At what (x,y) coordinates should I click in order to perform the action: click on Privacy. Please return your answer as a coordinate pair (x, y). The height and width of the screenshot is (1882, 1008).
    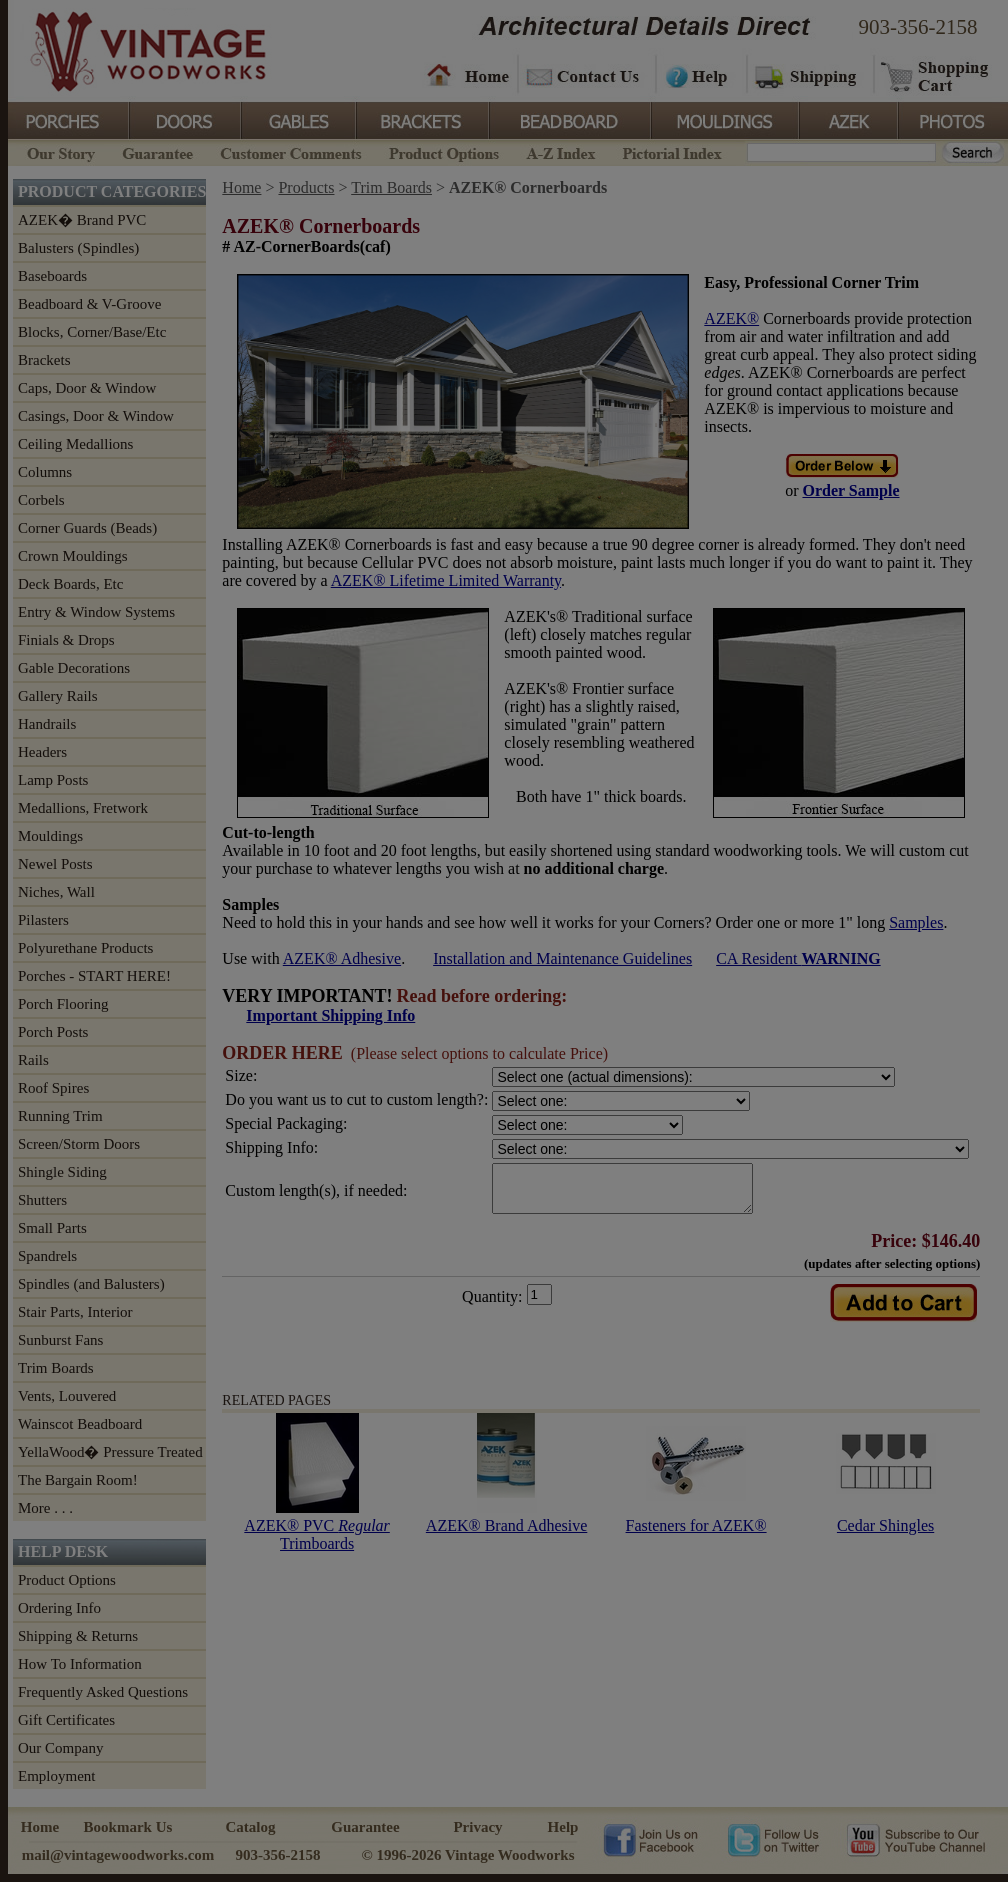
    Looking at the image, I should click on (477, 1827).